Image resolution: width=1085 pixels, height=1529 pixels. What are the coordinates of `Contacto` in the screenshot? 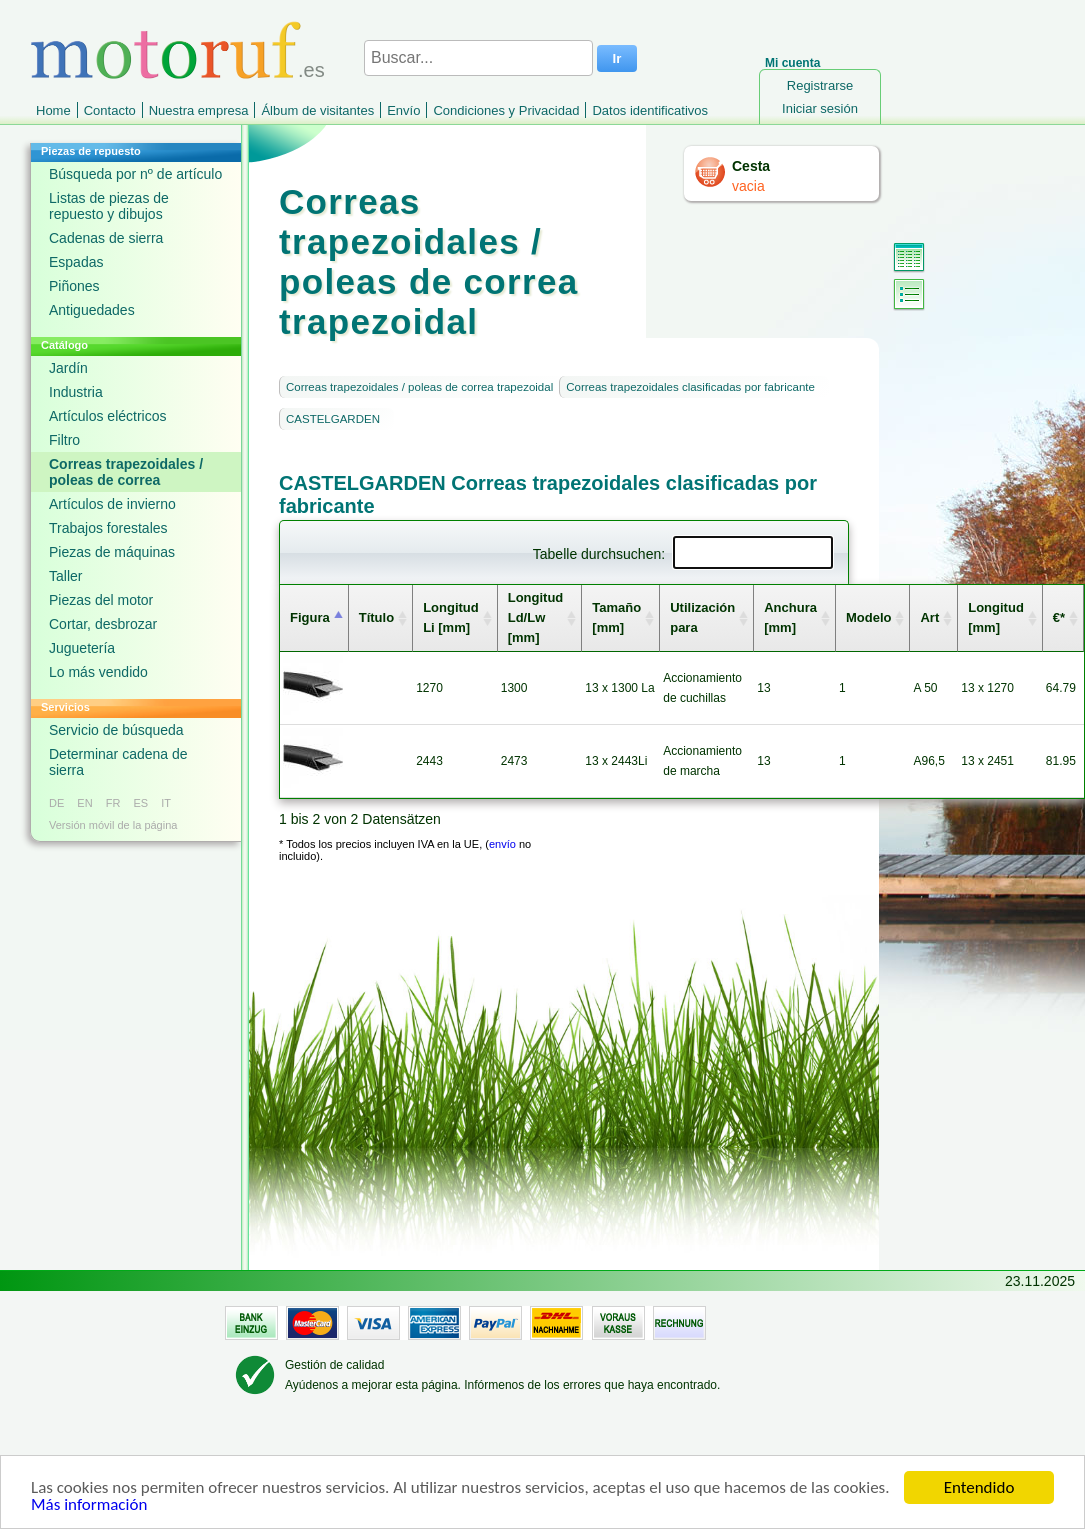 It's located at (110, 110).